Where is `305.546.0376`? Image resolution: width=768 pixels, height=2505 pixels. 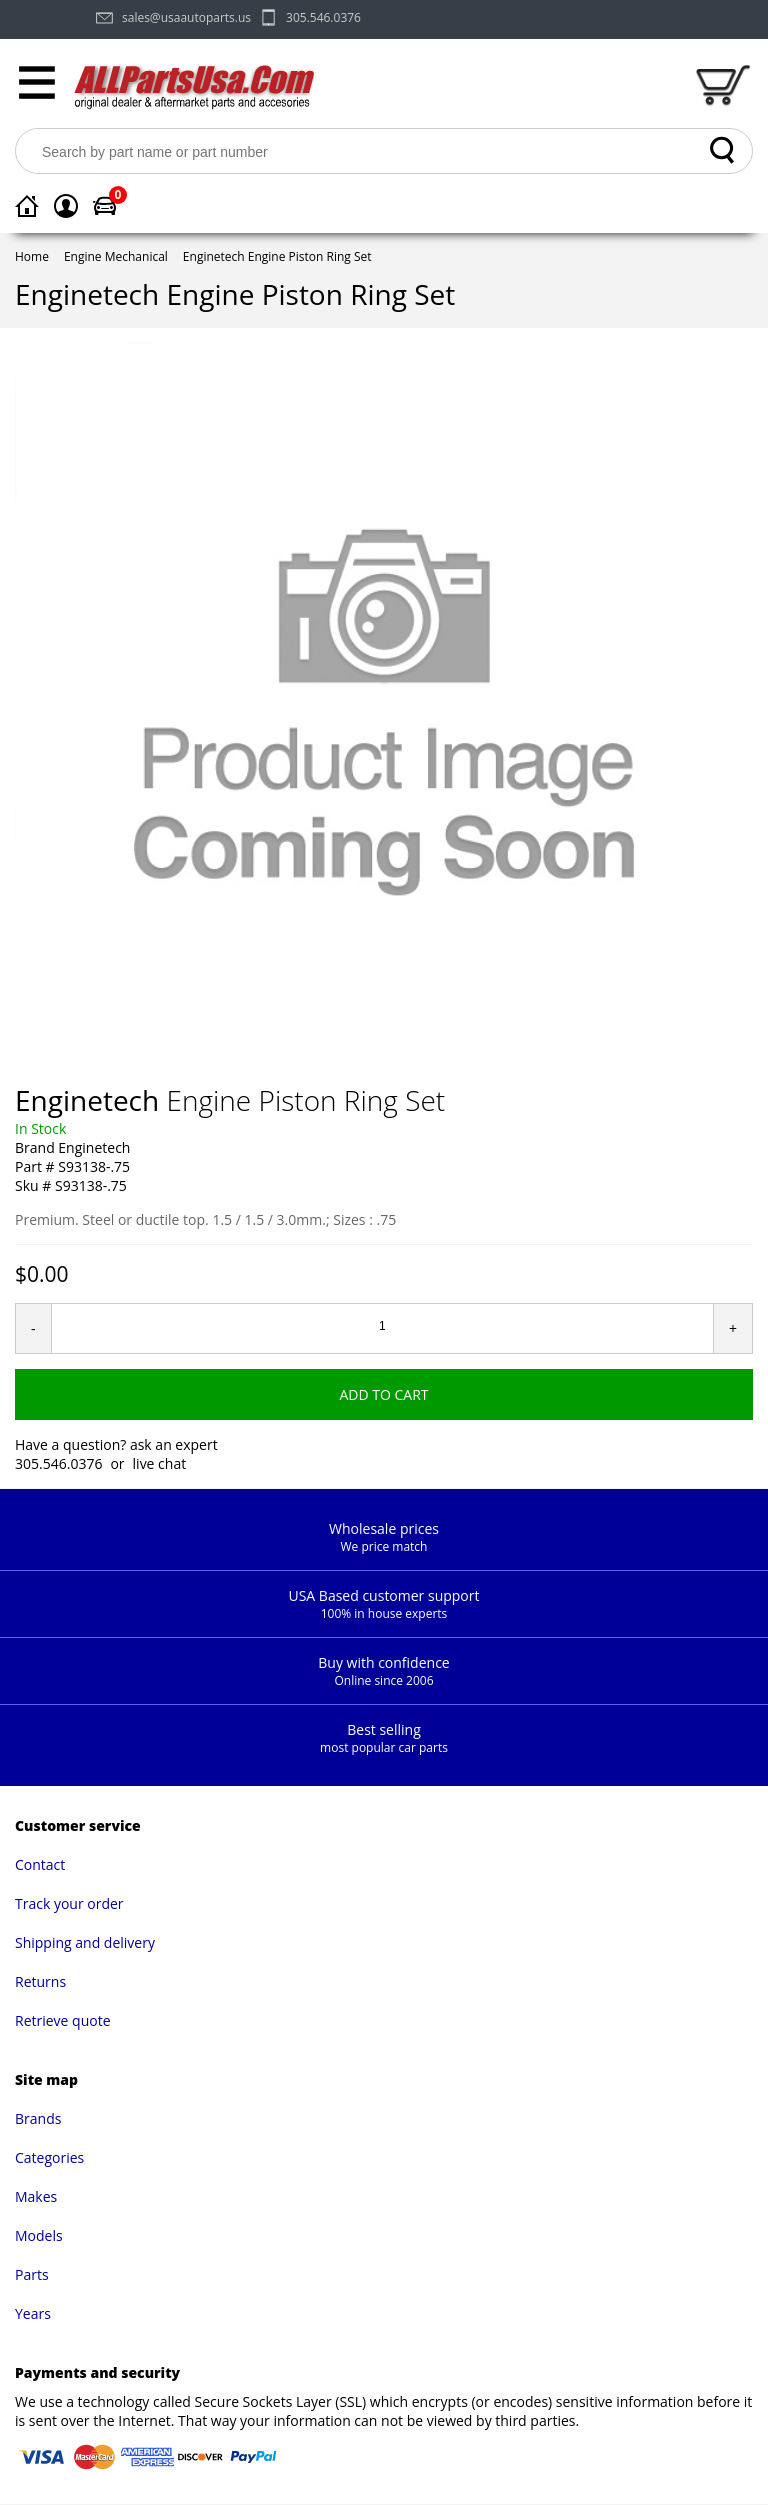
305.546.0376 is located at coordinates (323, 17).